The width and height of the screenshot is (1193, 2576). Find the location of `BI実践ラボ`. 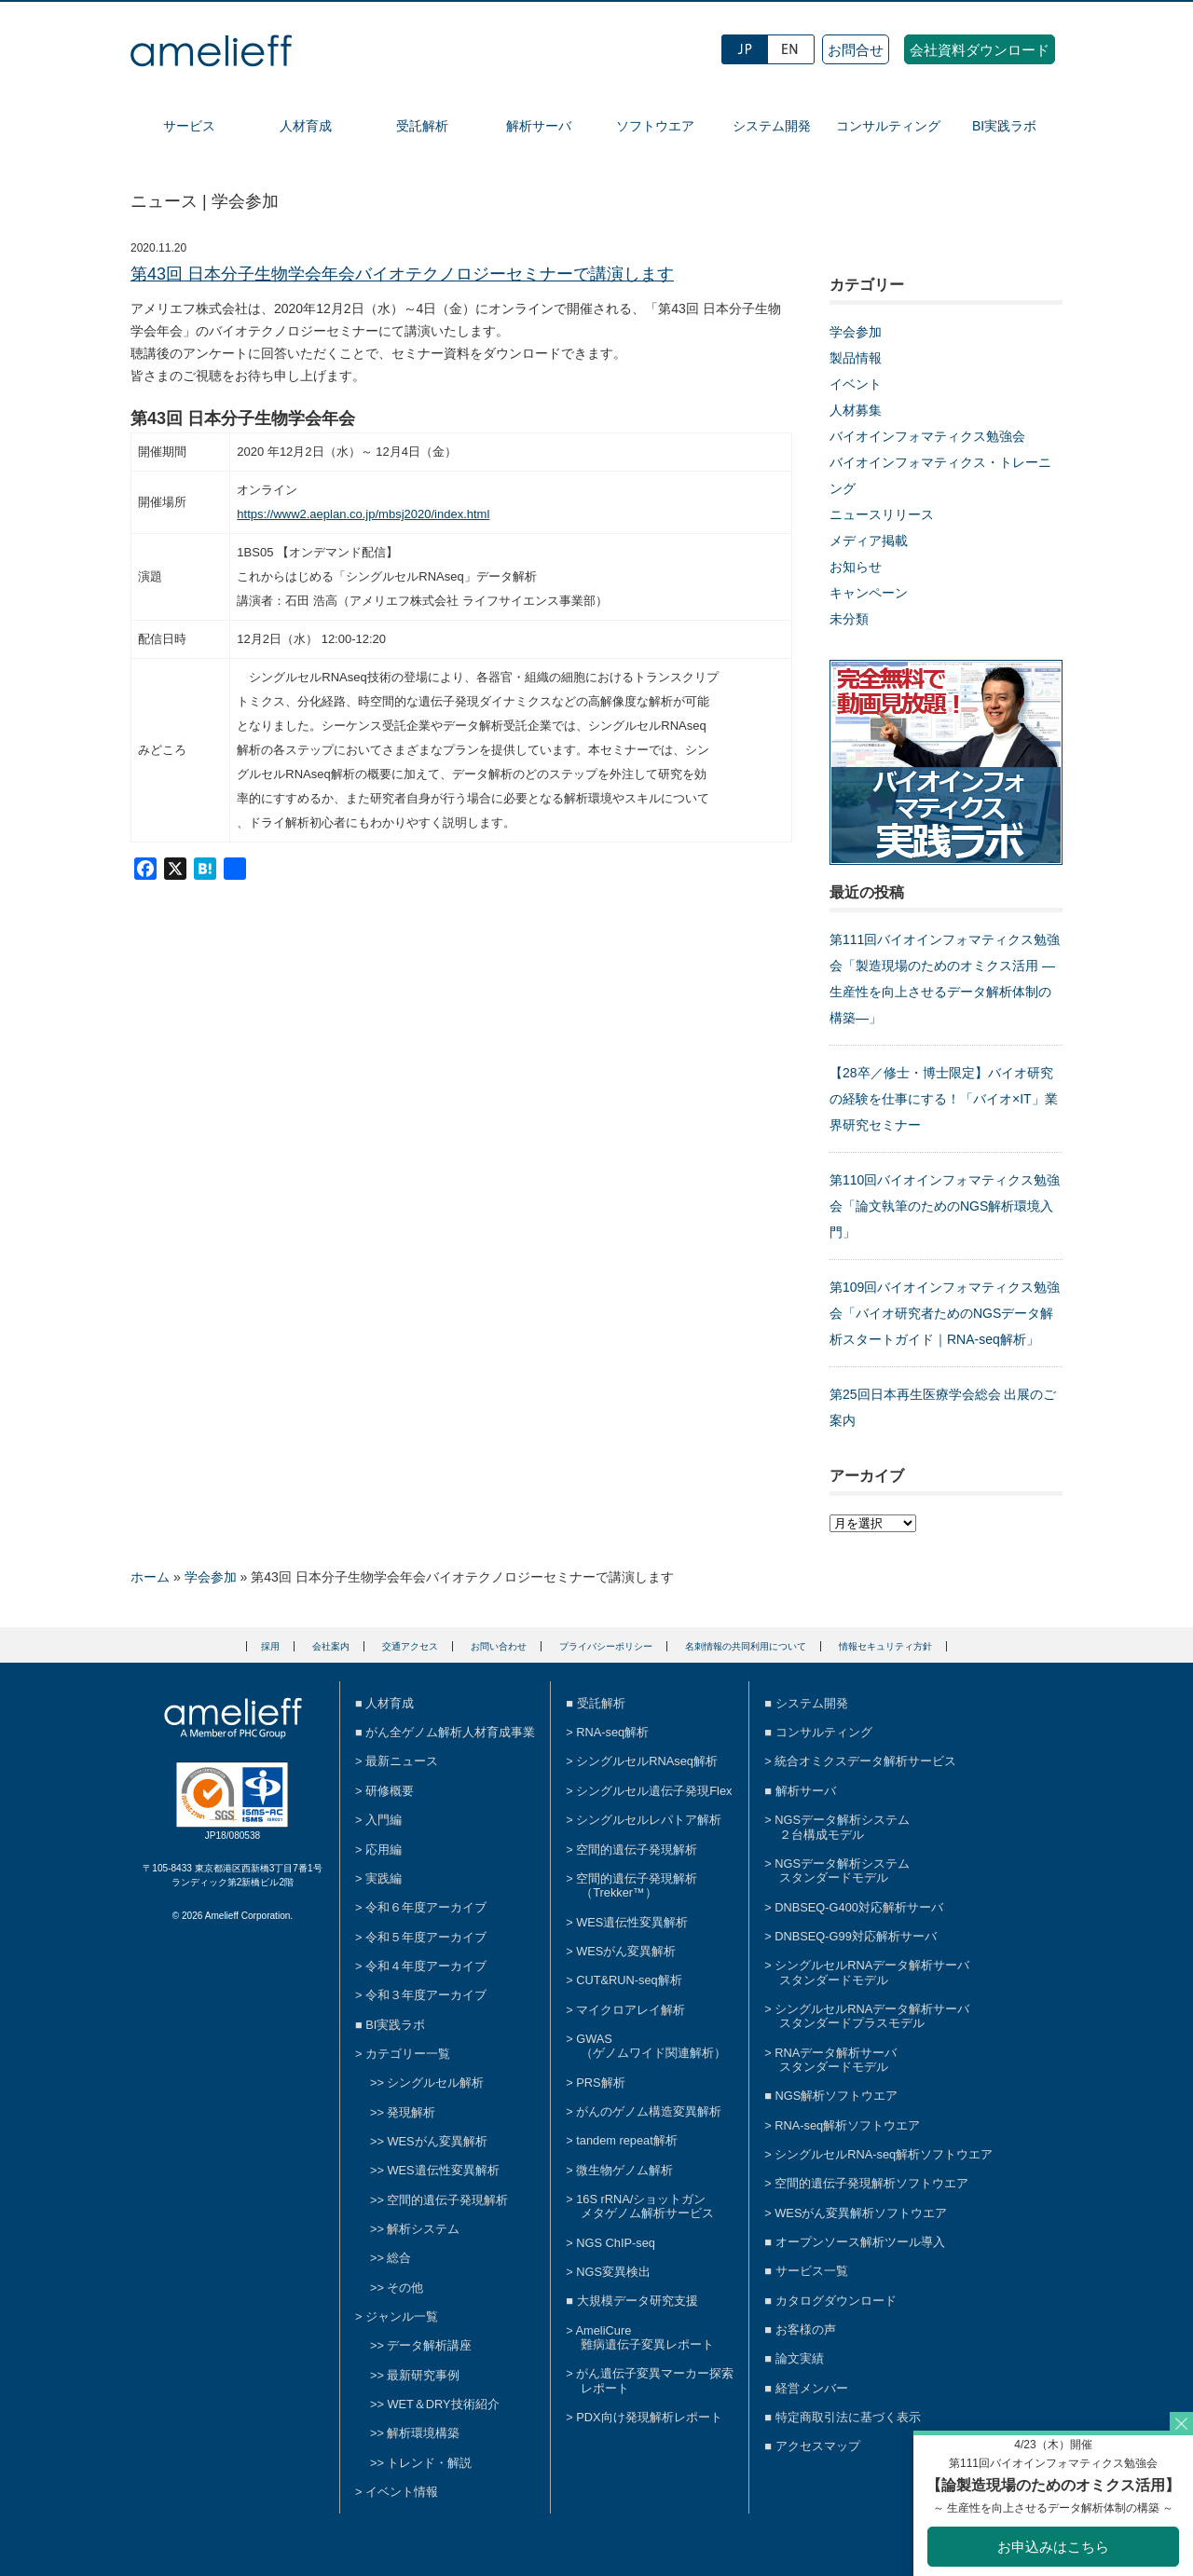

BI実践ラボ is located at coordinates (1004, 125).